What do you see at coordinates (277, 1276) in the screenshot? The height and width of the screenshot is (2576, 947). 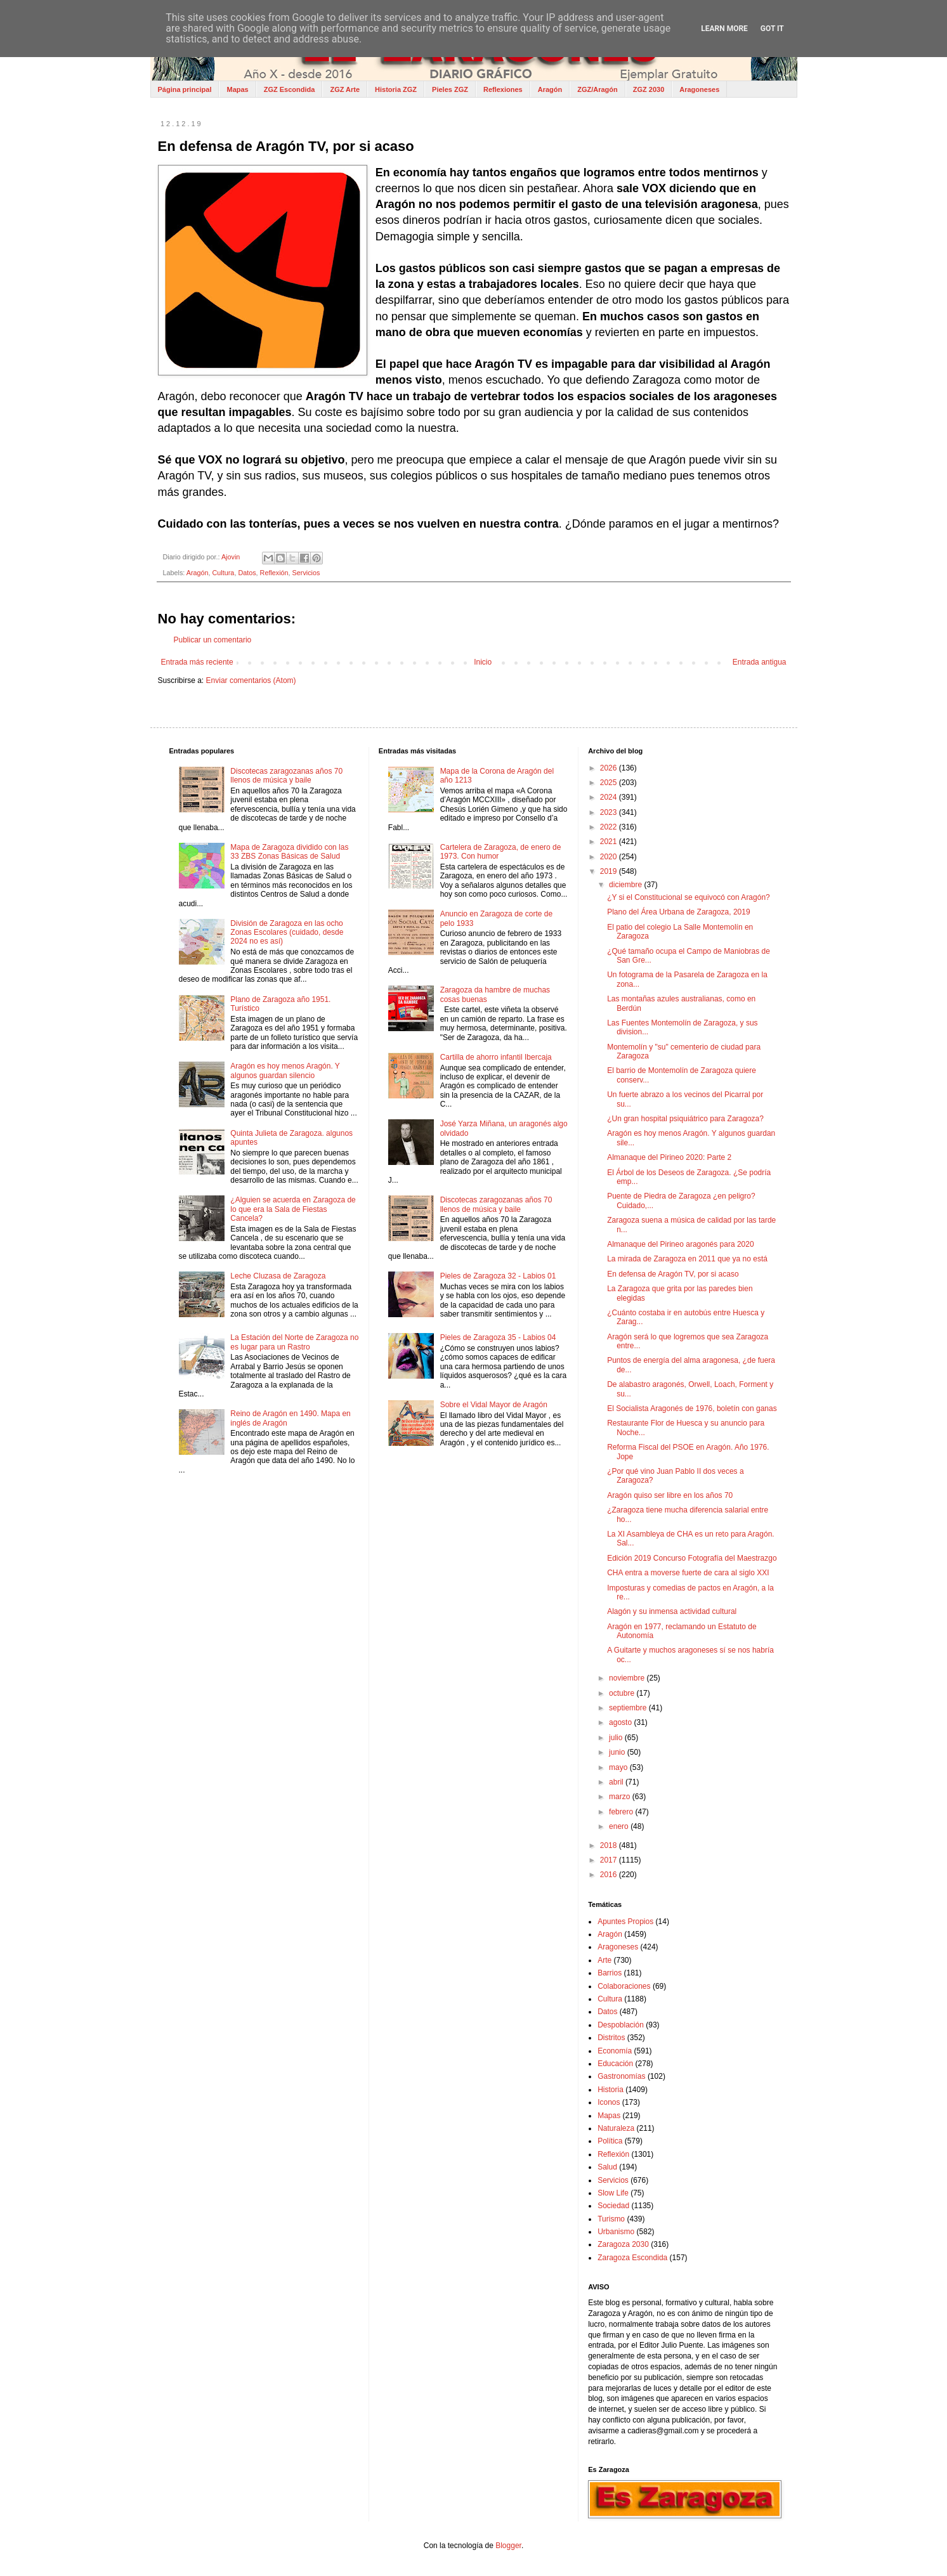 I see `Leche Cluzasa de Zaragoza` at bounding box center [277, 1276].